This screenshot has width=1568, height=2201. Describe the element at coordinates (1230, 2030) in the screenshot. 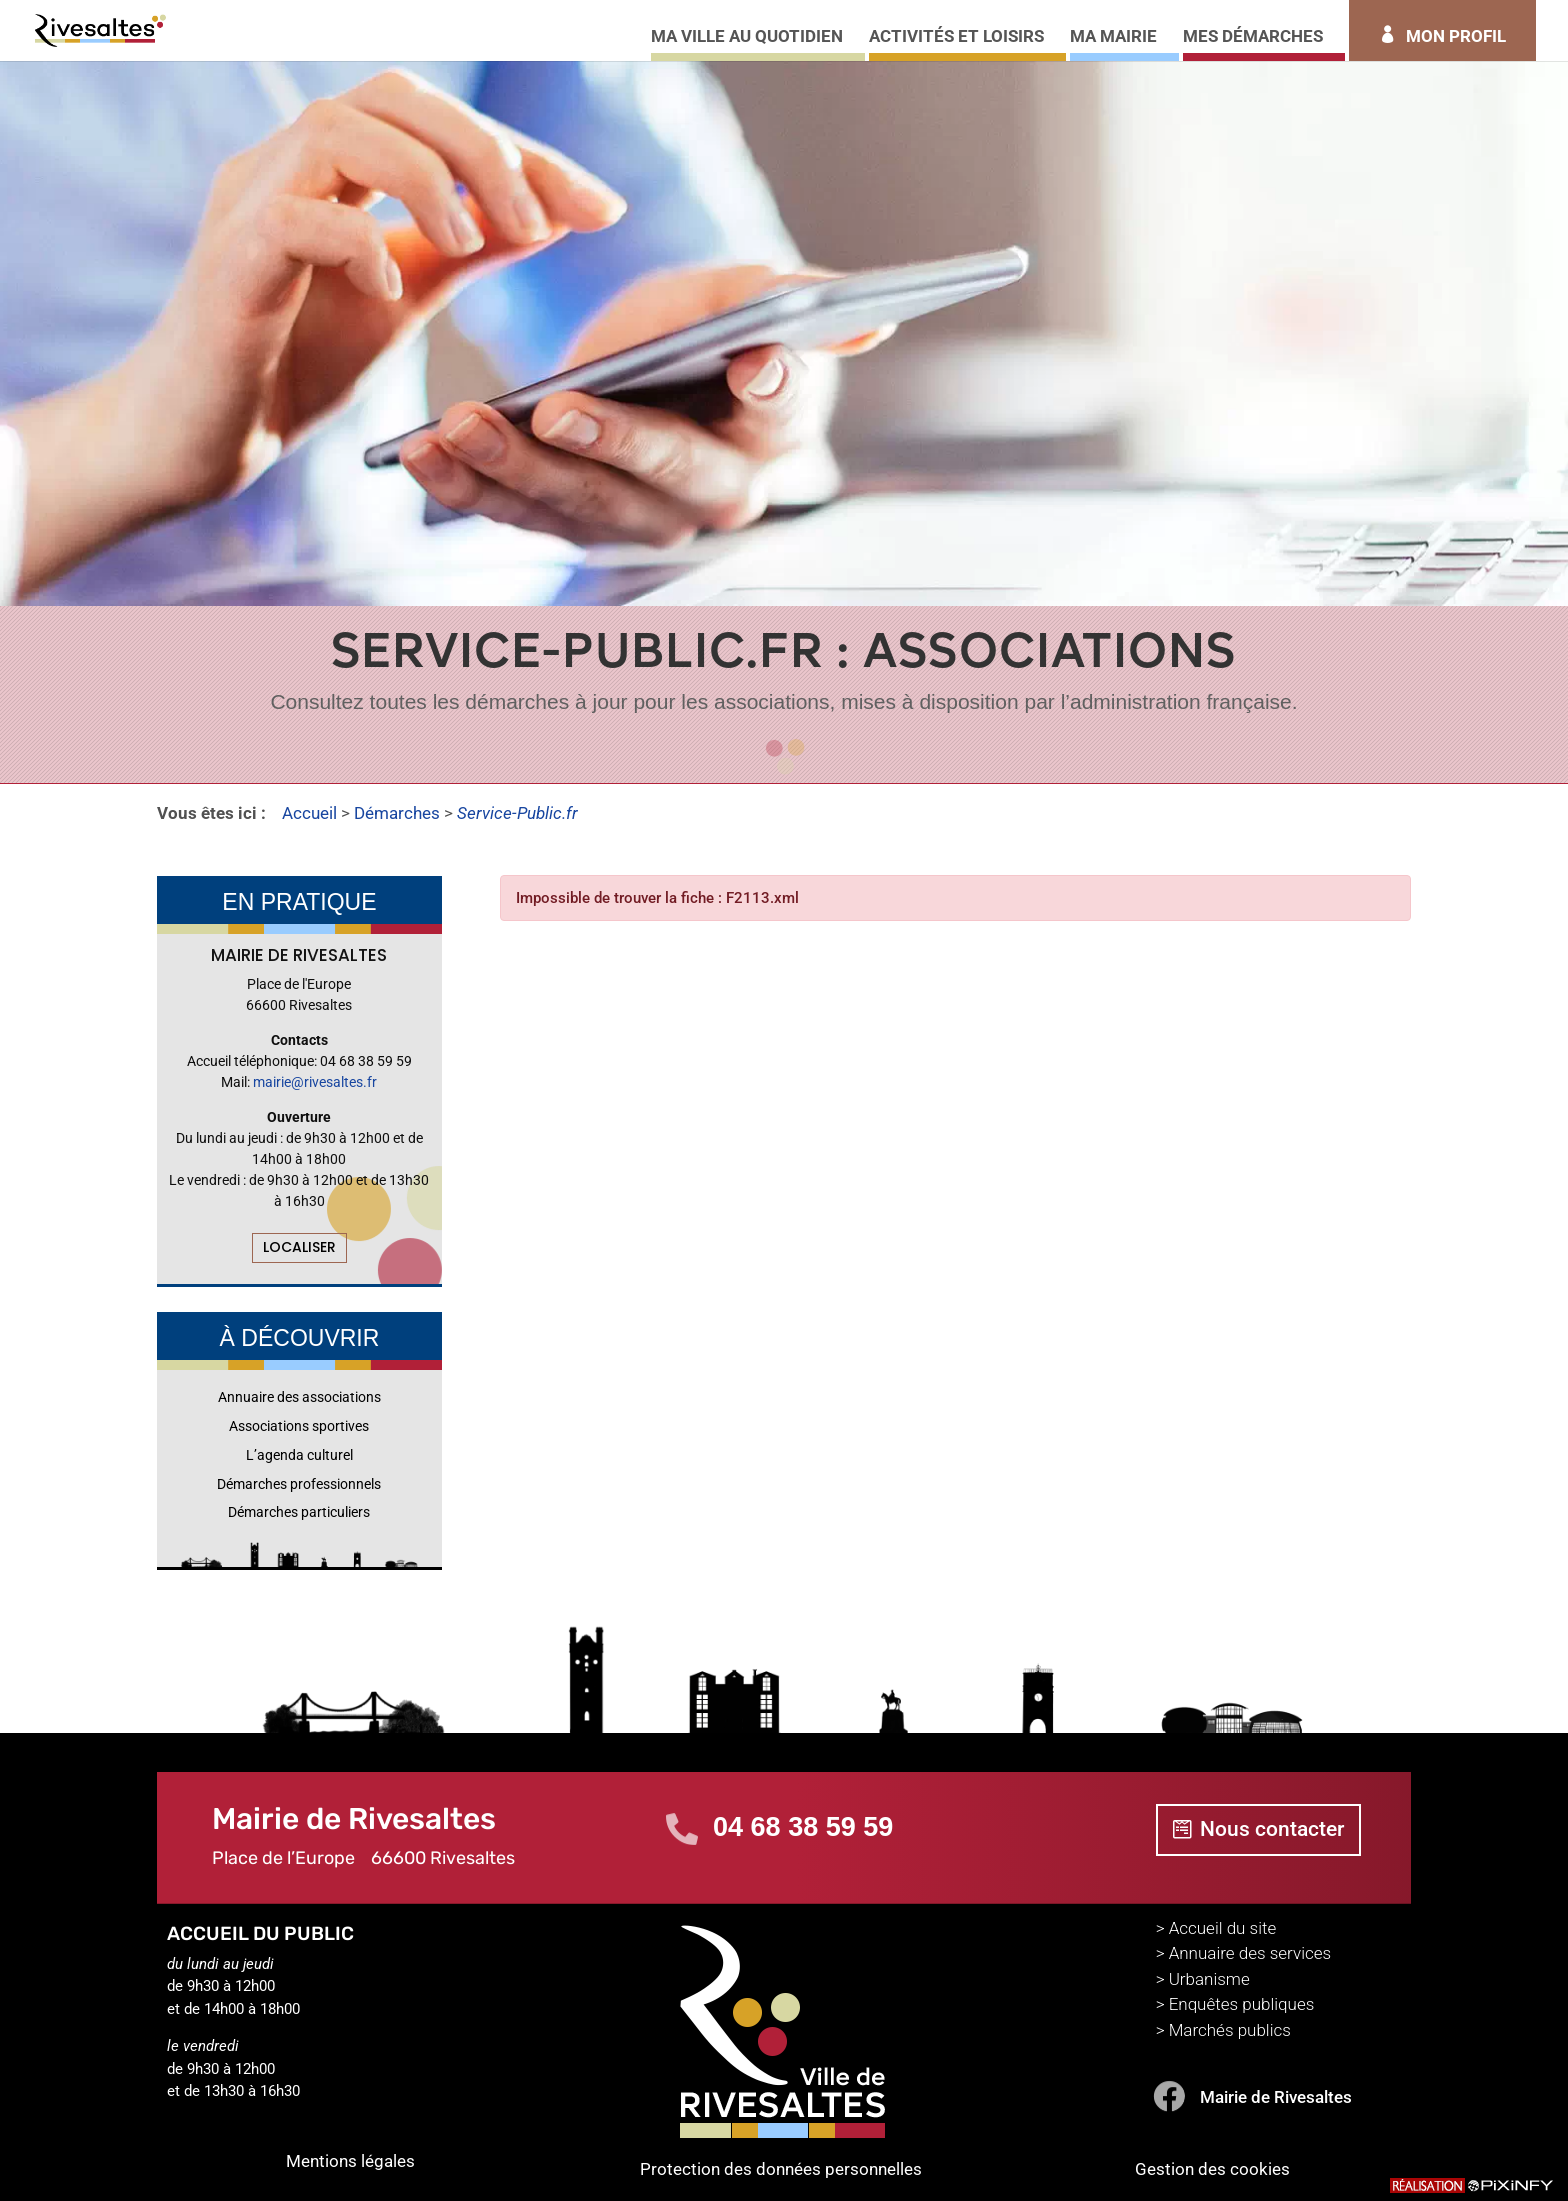

I see `Marchés publics` at that location.